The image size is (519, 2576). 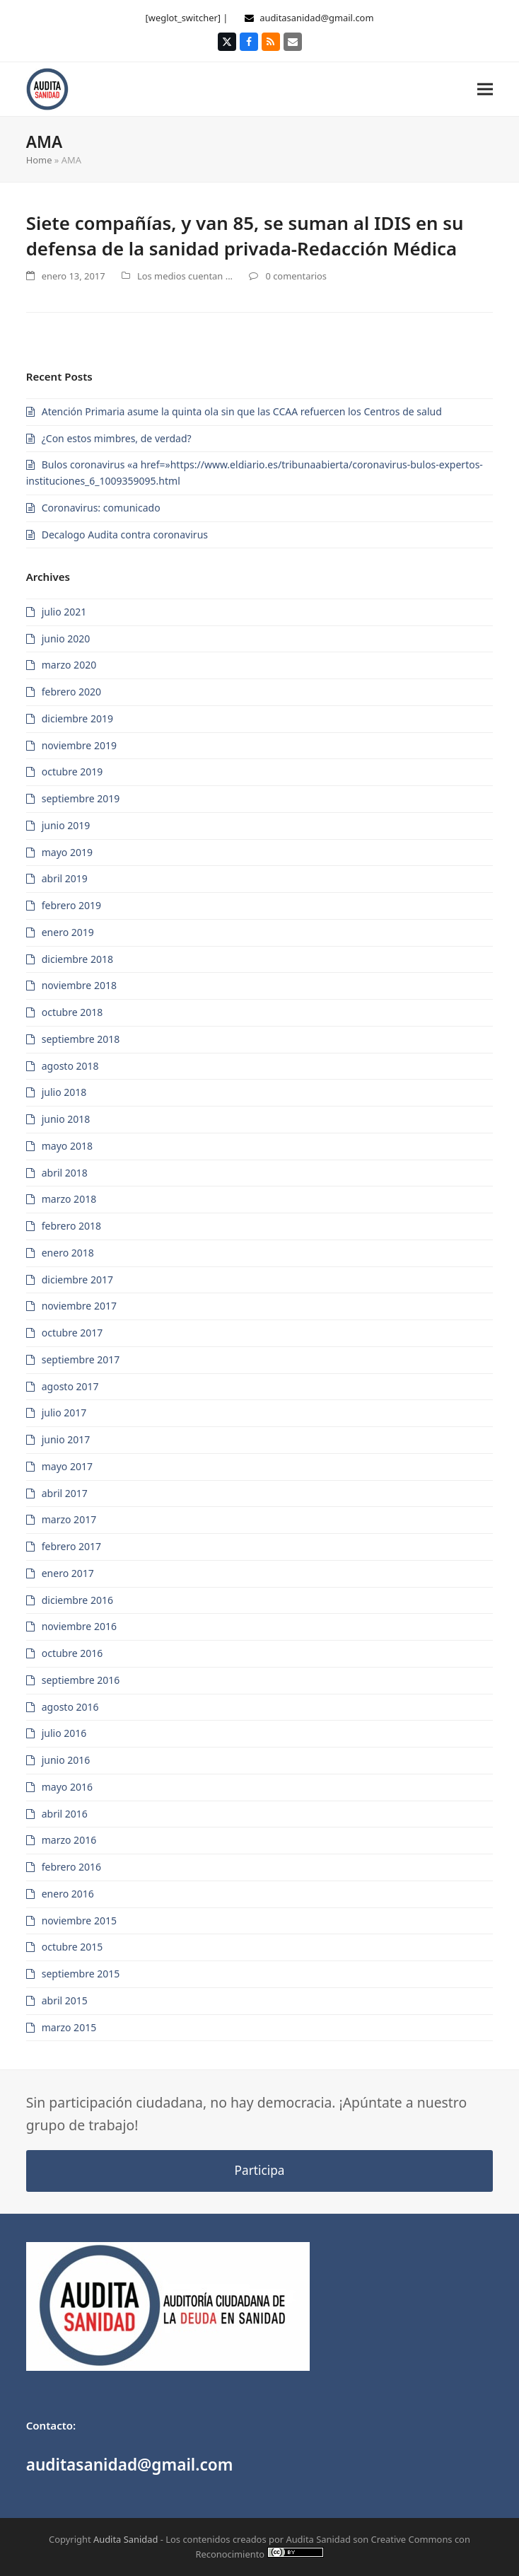 I want to click on abril 2017, so click(x=65, y=1493).